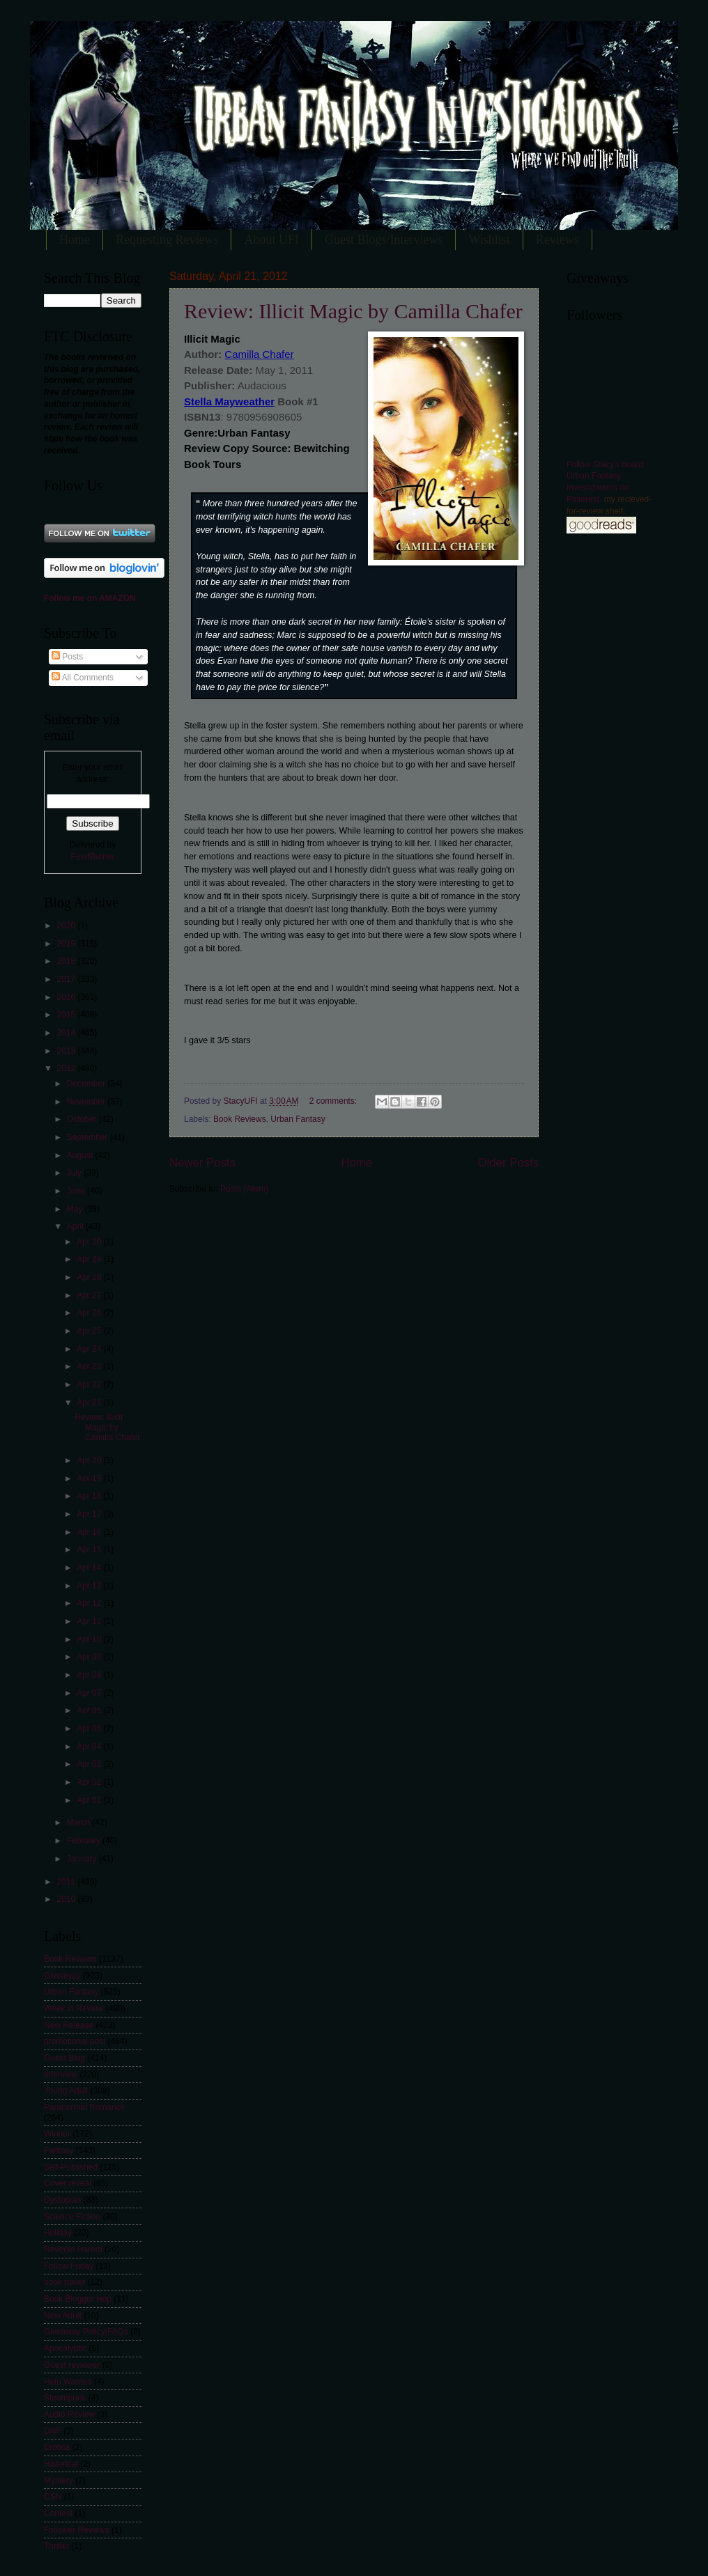 Image resolution: width=708 pixels, height=2576 pixels. I want to click on Science Fiction, so click(72, 2217).